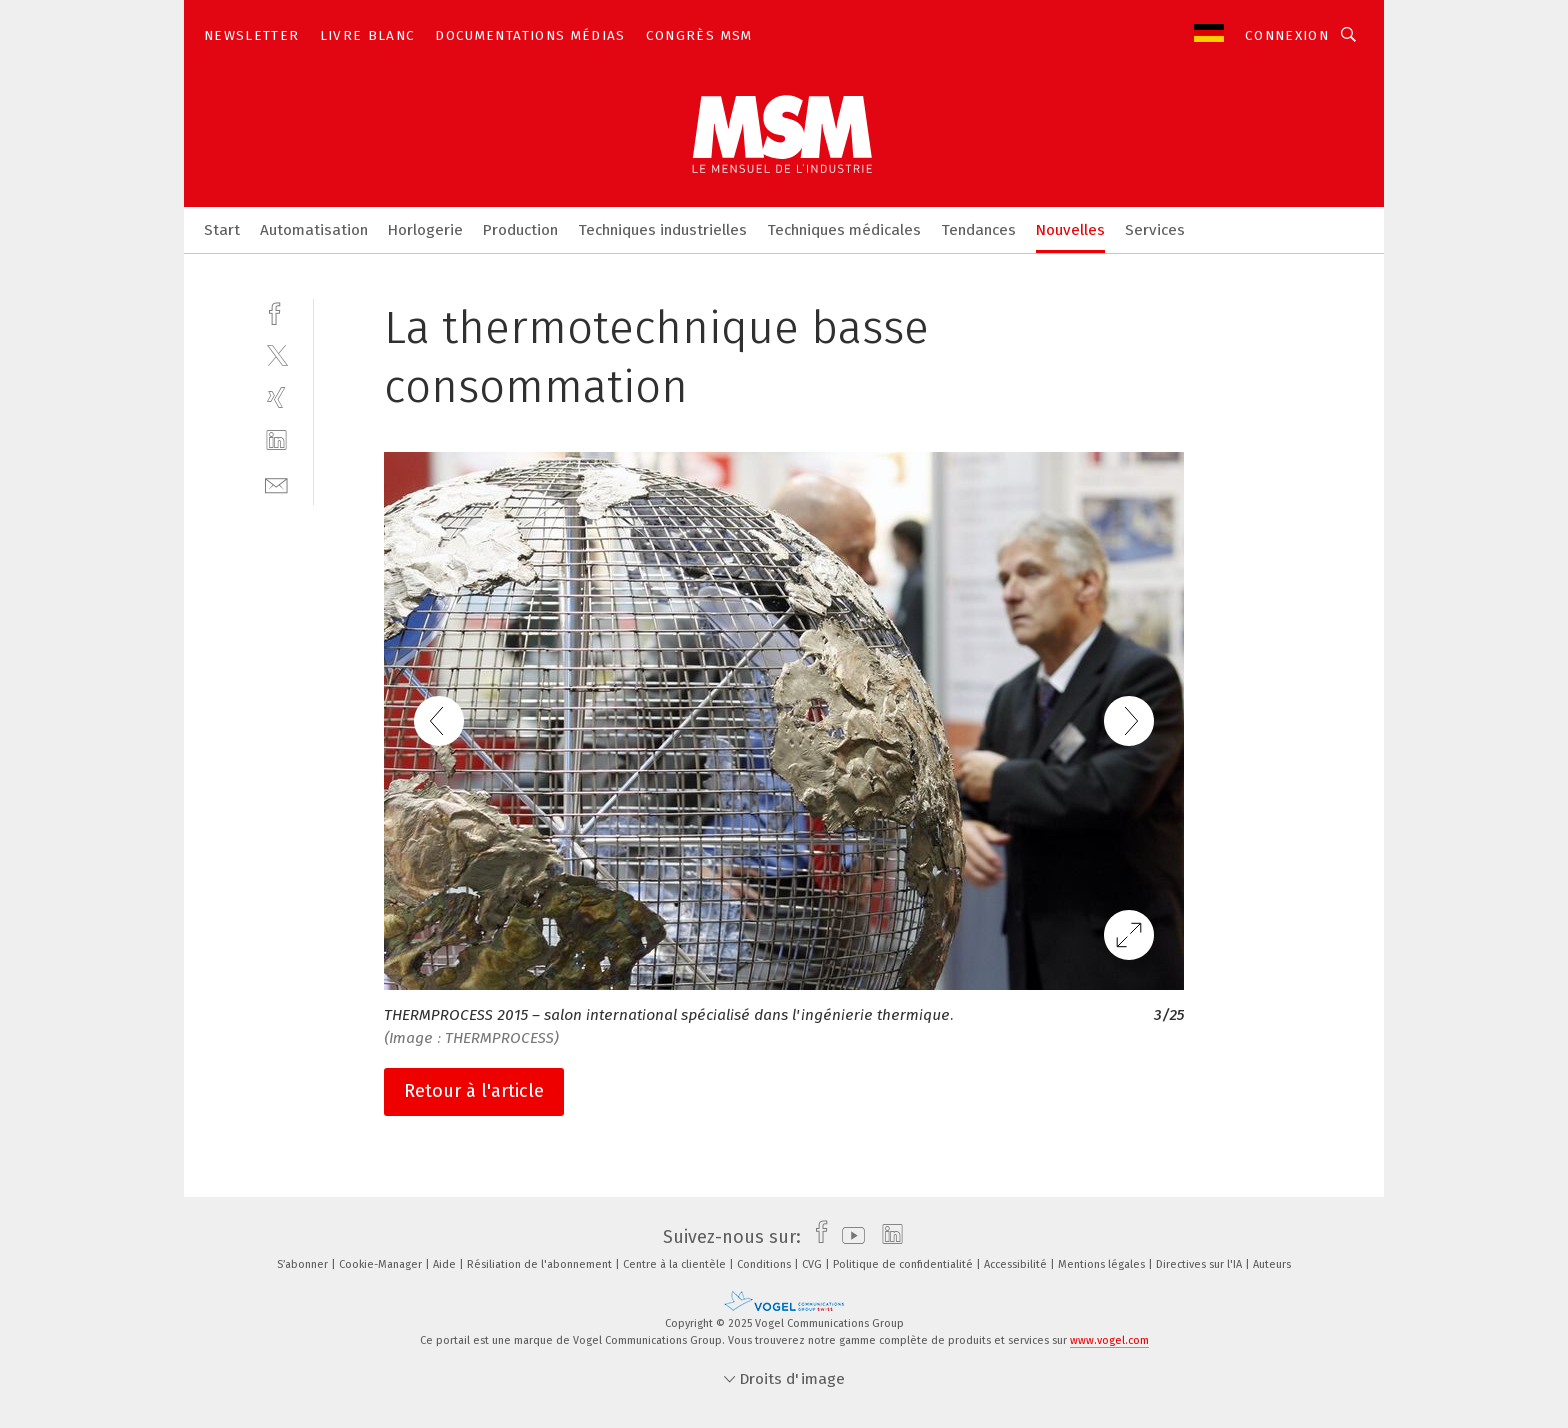 This screenshot has width=1568, height=1428. Describe the element at coordinates (1103, 1264) in the screenshot. I see `Mentions légales` at that location.